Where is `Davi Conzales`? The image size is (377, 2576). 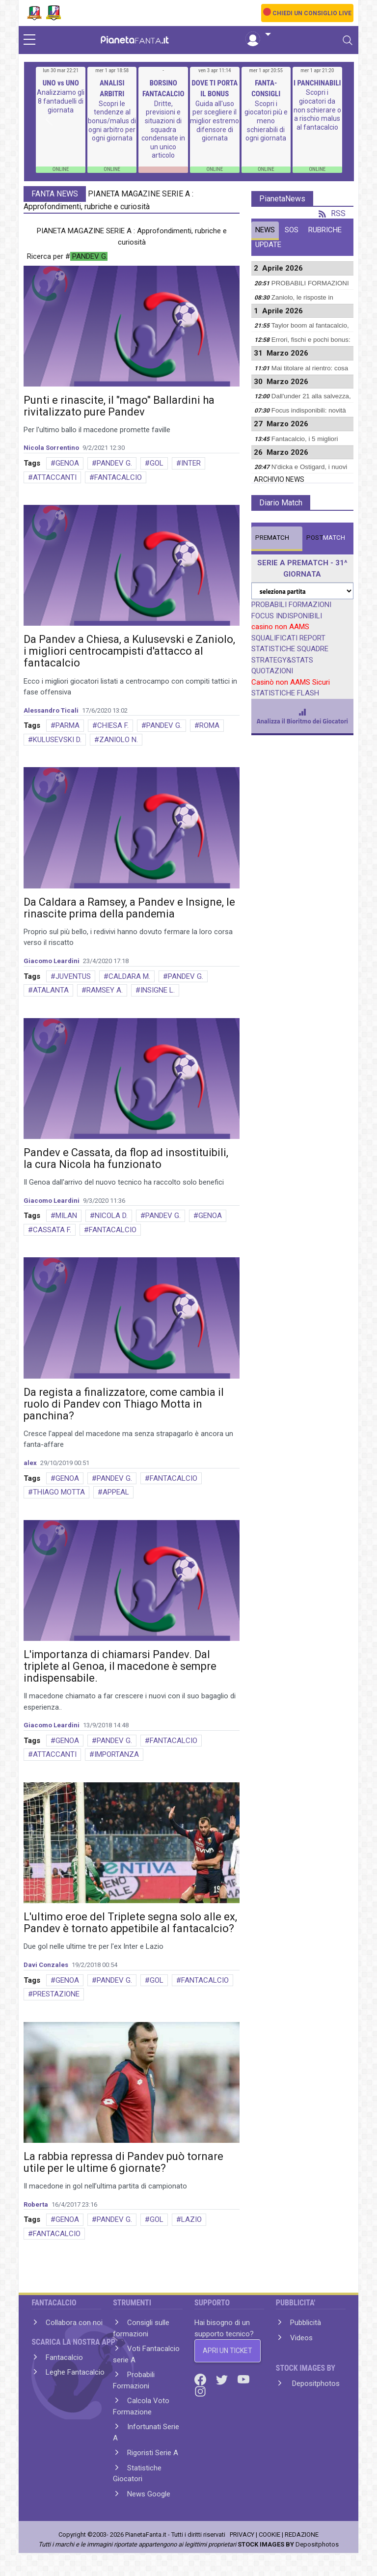
Davi Conzales is located at coordinates (46, 1964).